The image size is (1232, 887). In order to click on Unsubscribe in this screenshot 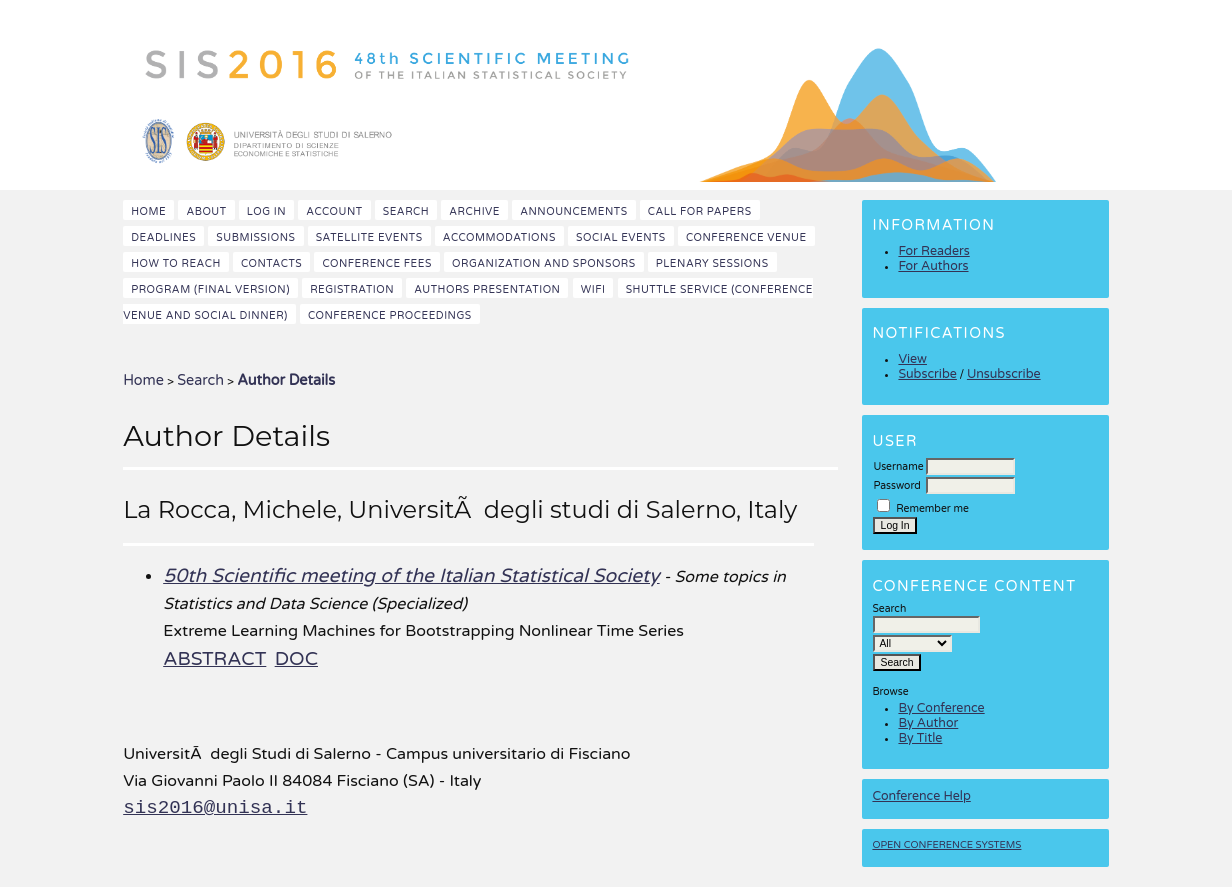, I will do `click(1004, 374)`.